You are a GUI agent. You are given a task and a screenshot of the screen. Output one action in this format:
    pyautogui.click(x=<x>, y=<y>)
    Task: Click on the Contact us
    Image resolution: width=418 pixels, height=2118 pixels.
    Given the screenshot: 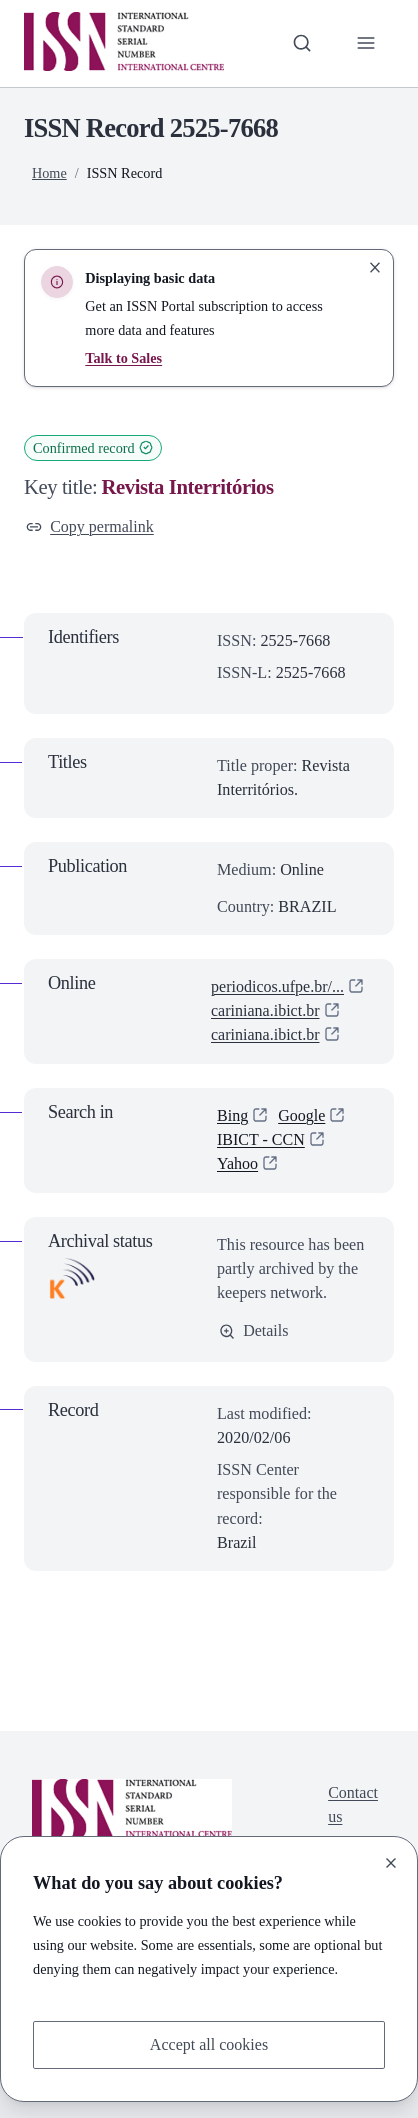 What is the action you would take?
    pyautogui.click(x=353, y=1805)
    